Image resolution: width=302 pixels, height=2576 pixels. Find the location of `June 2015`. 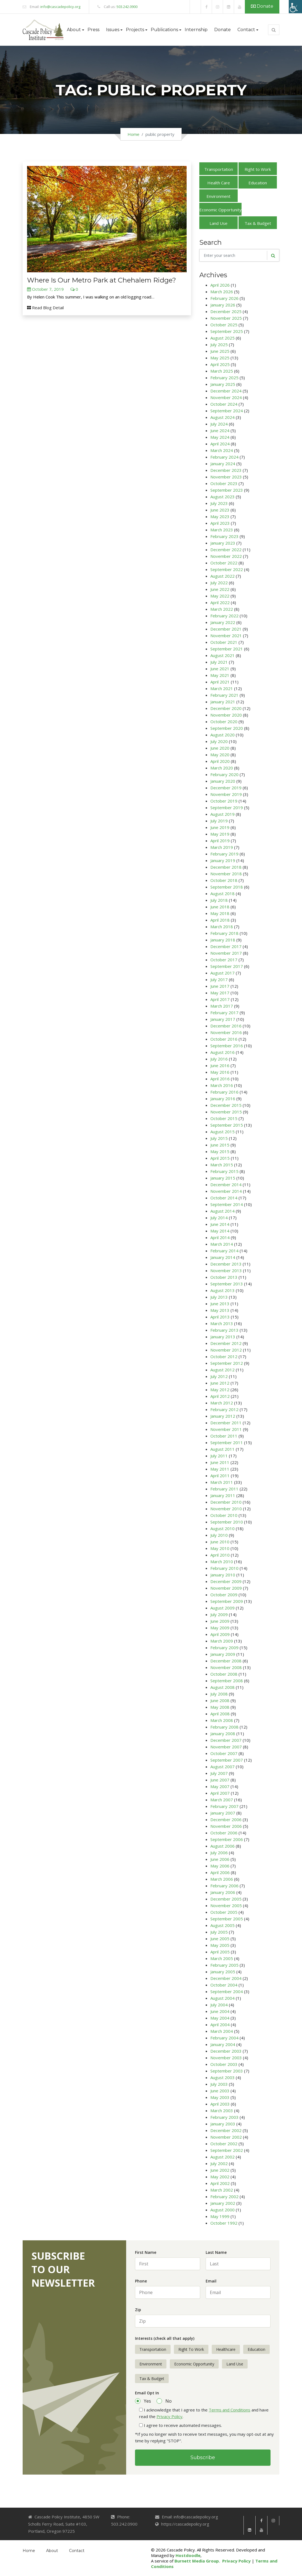

June 2015 is located at coordinates (219, 1145).